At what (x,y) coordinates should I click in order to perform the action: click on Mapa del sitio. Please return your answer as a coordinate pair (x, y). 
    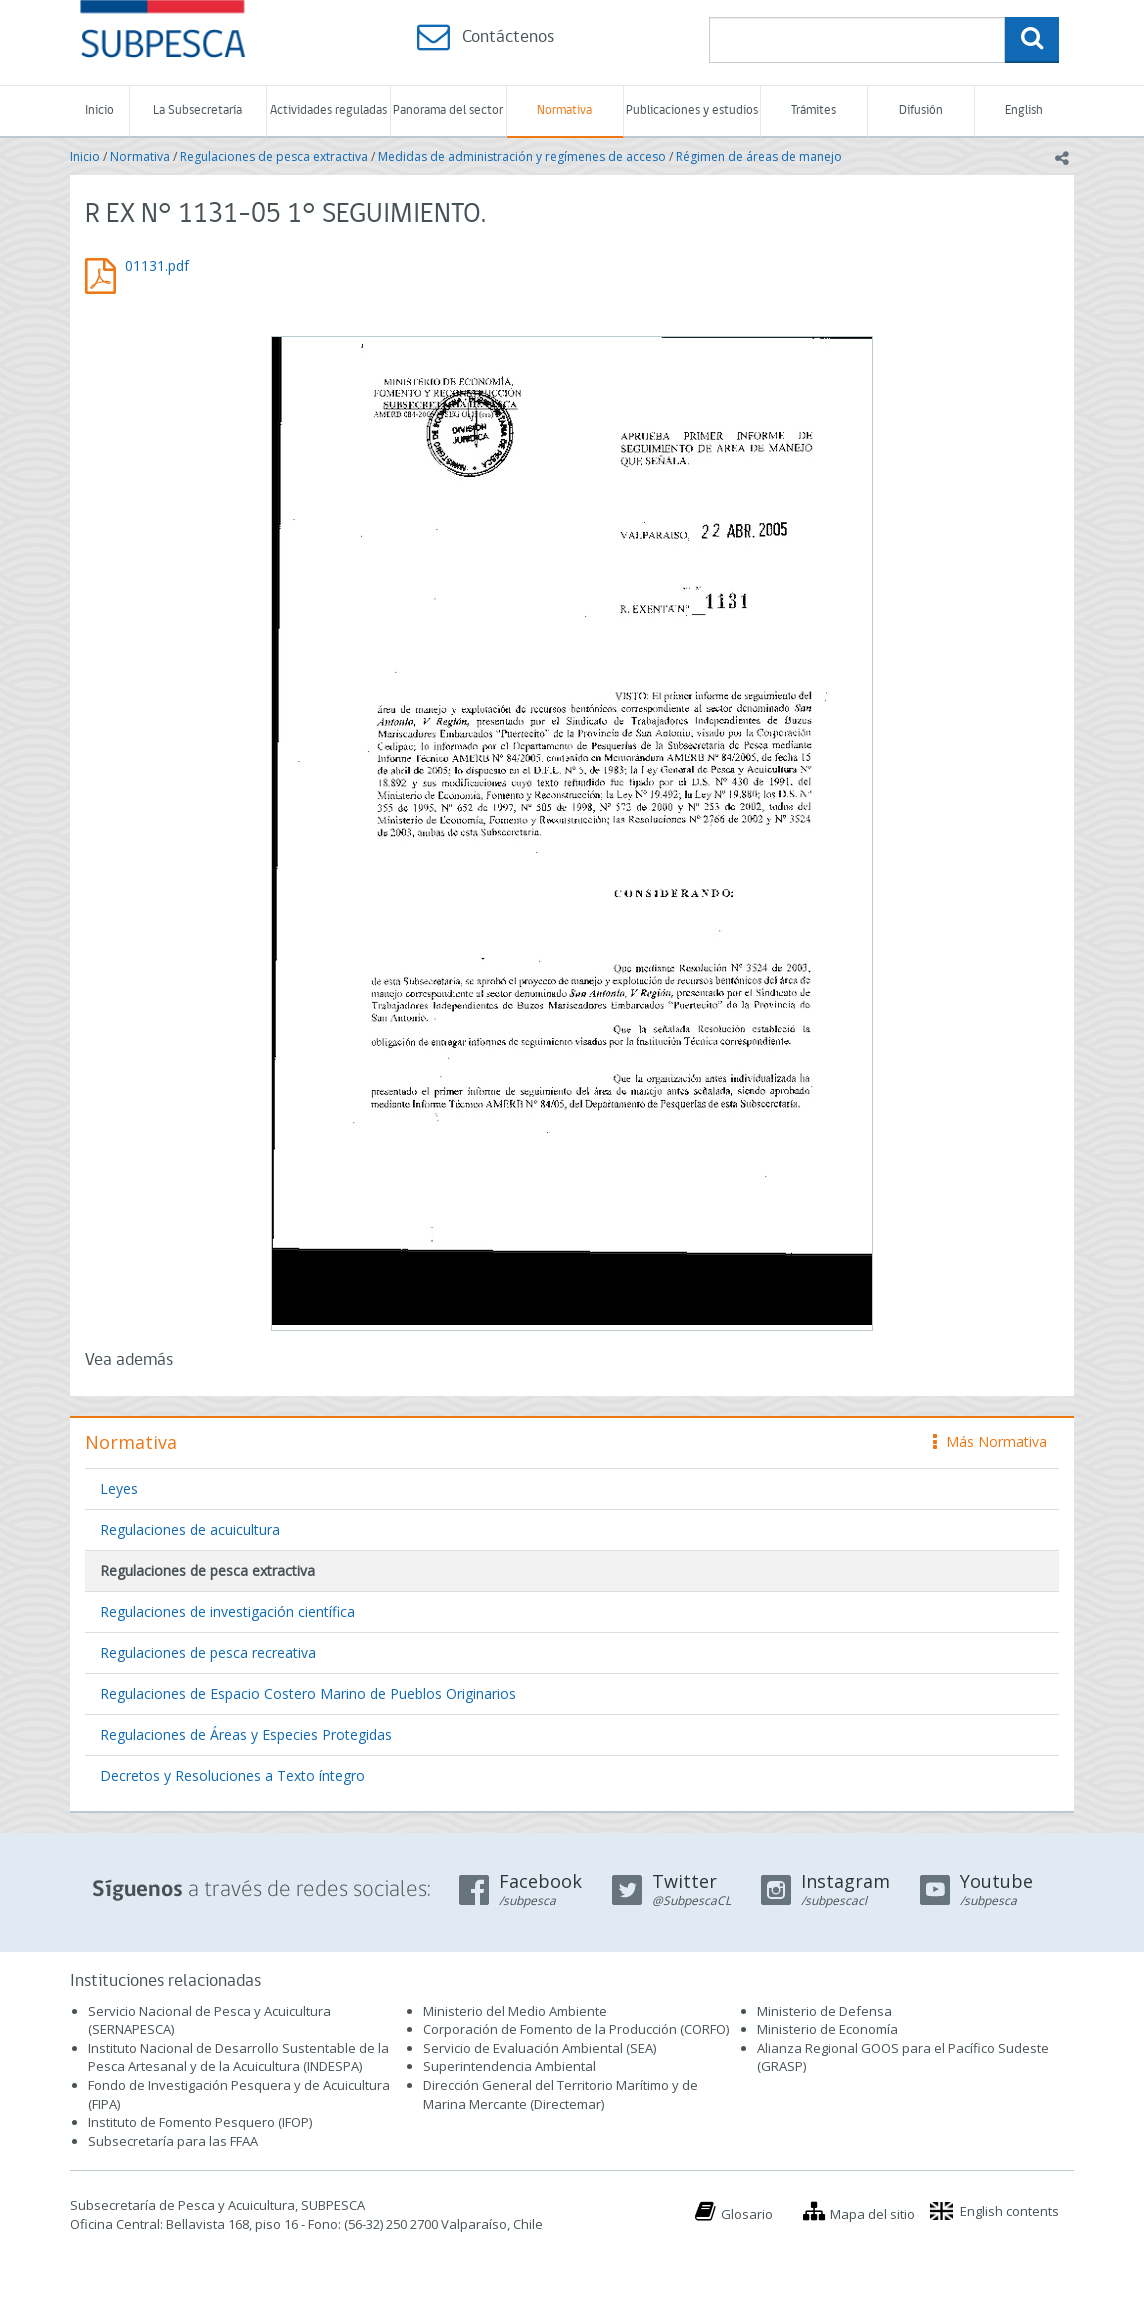
    Looking at the image, I should click on (872, 2214).